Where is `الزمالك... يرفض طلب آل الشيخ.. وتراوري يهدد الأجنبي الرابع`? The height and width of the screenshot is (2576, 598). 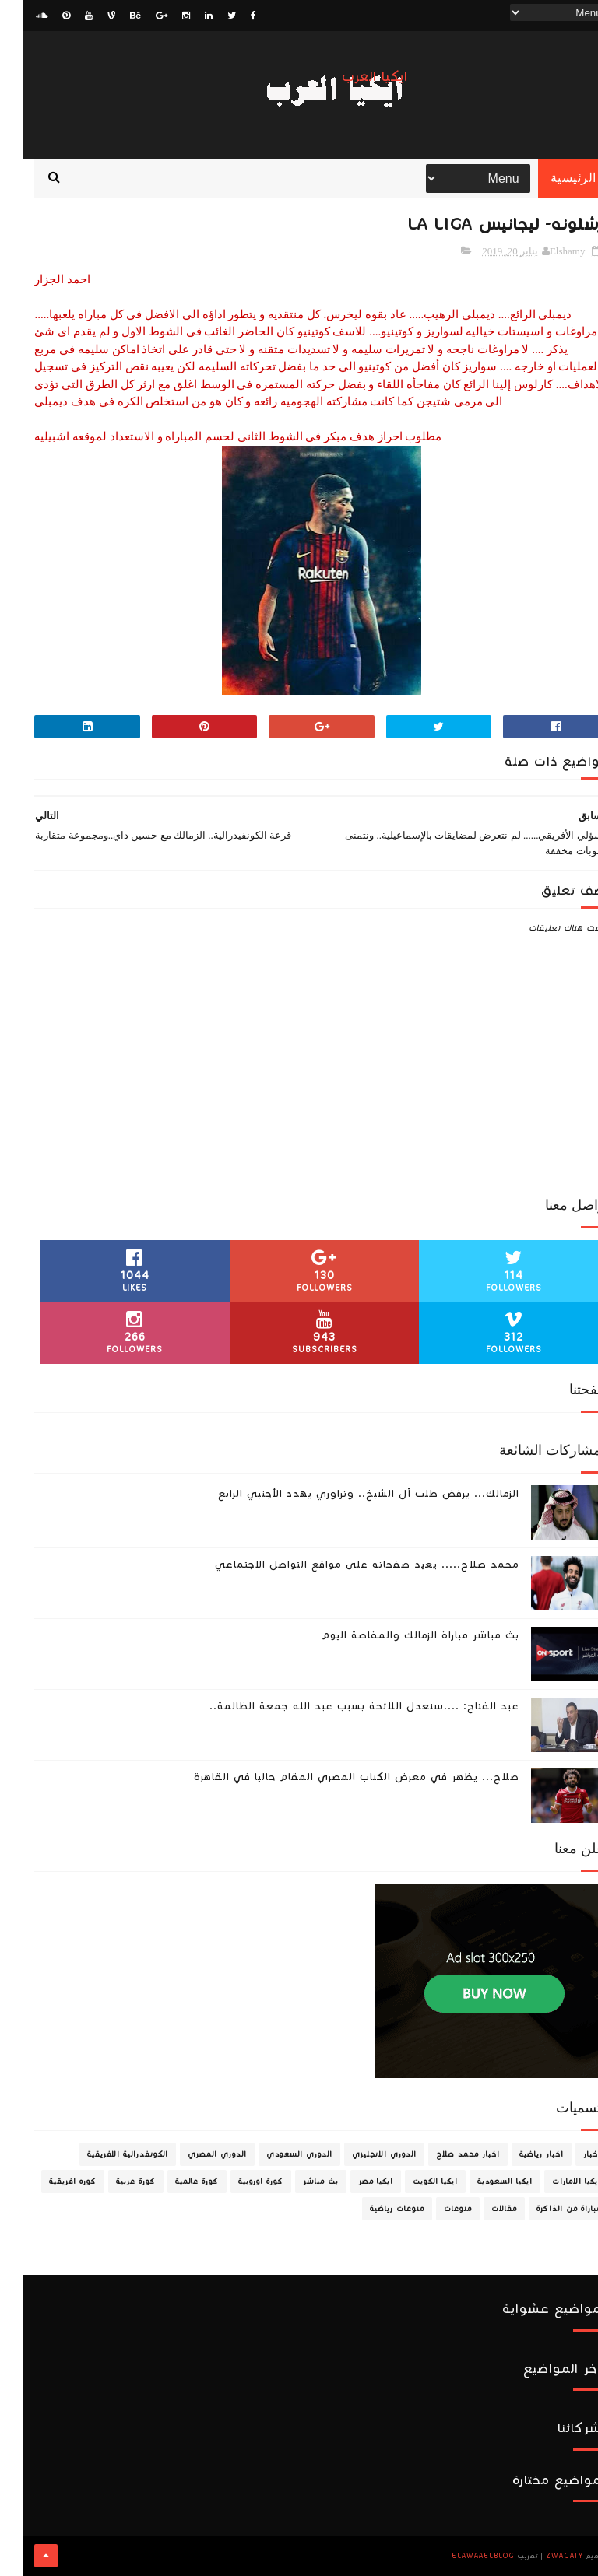 الزمالك... يرفض طلب آل الشيخ.. وتراوري يهدد الأجنبي الرابع is located at coordinates (346, 1494).